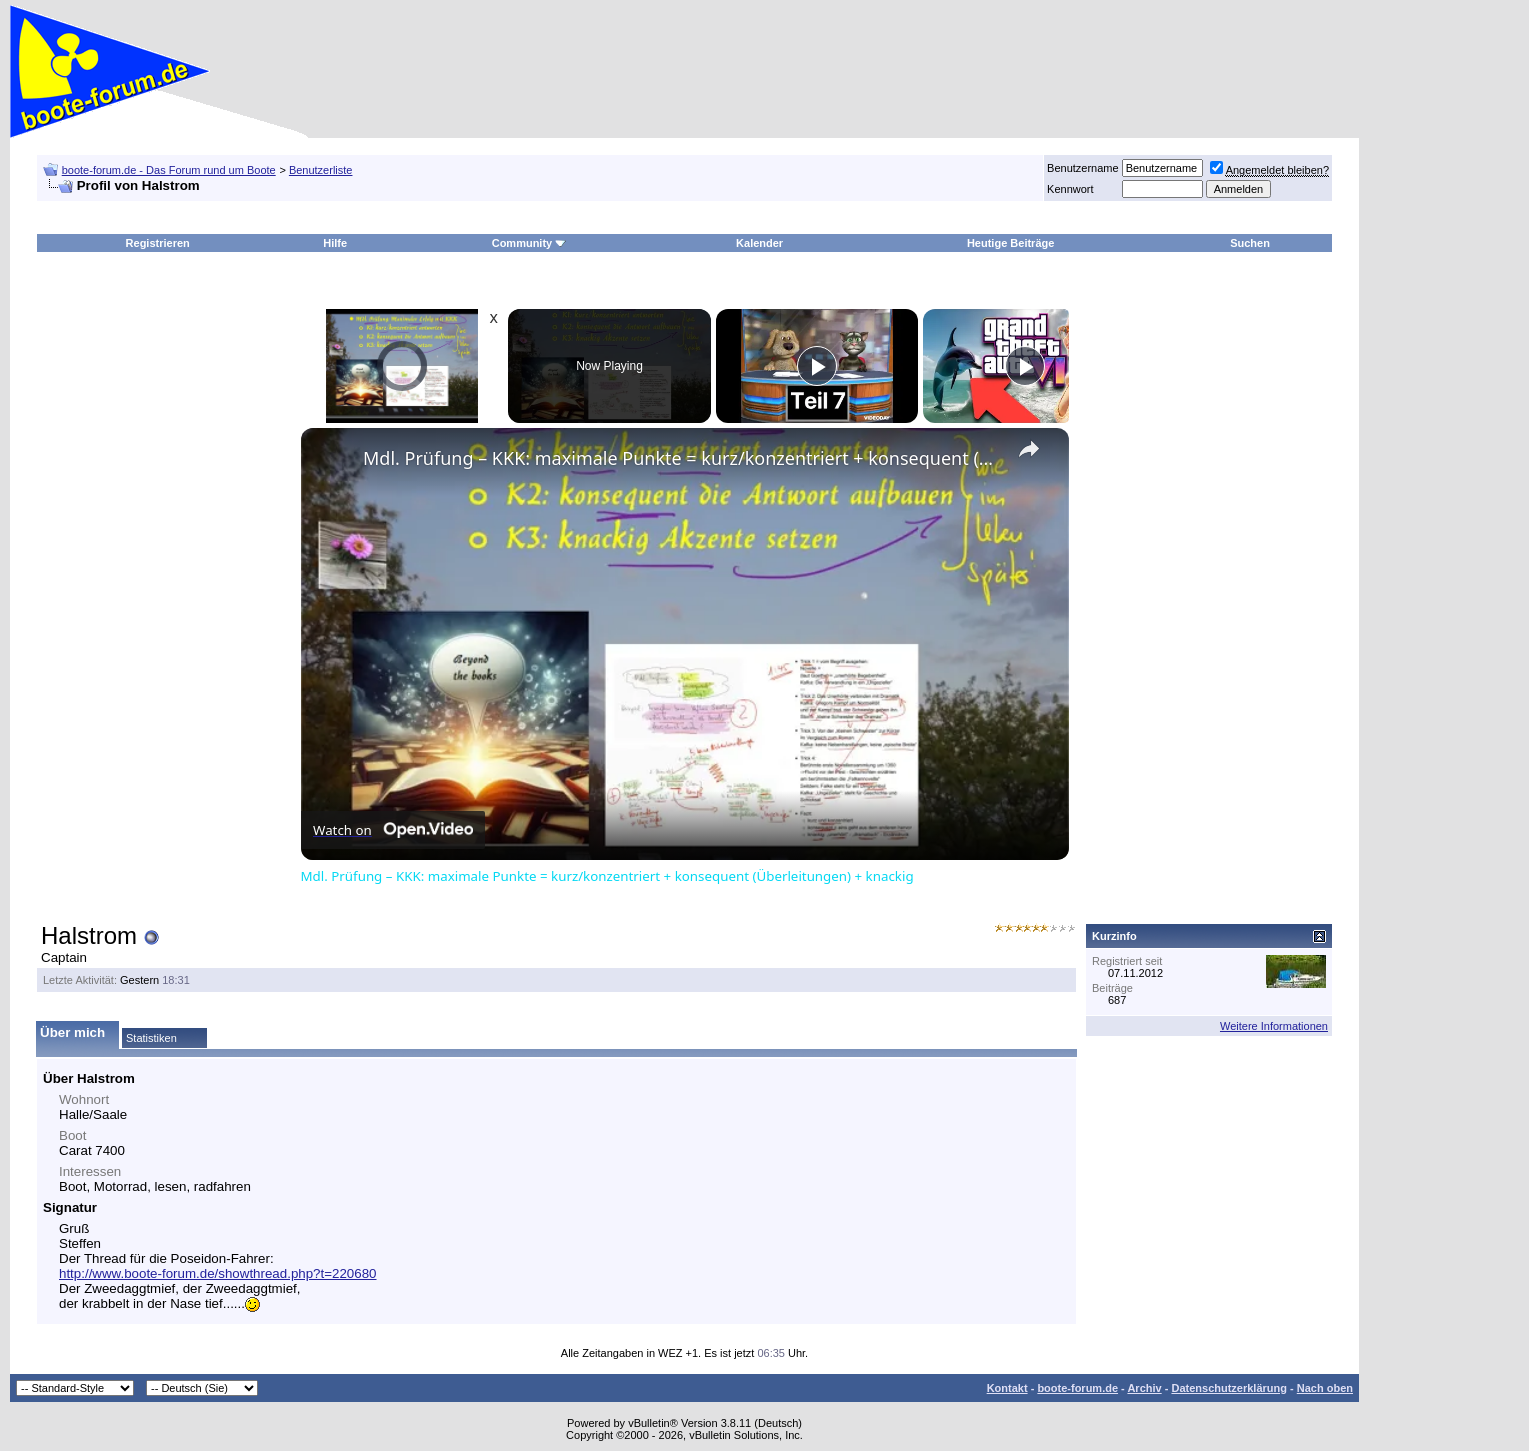  What do you see at coordinates (1325, 1388) in the screenshot?
I see `Nach oben` at bounding box center [1325, 1388].